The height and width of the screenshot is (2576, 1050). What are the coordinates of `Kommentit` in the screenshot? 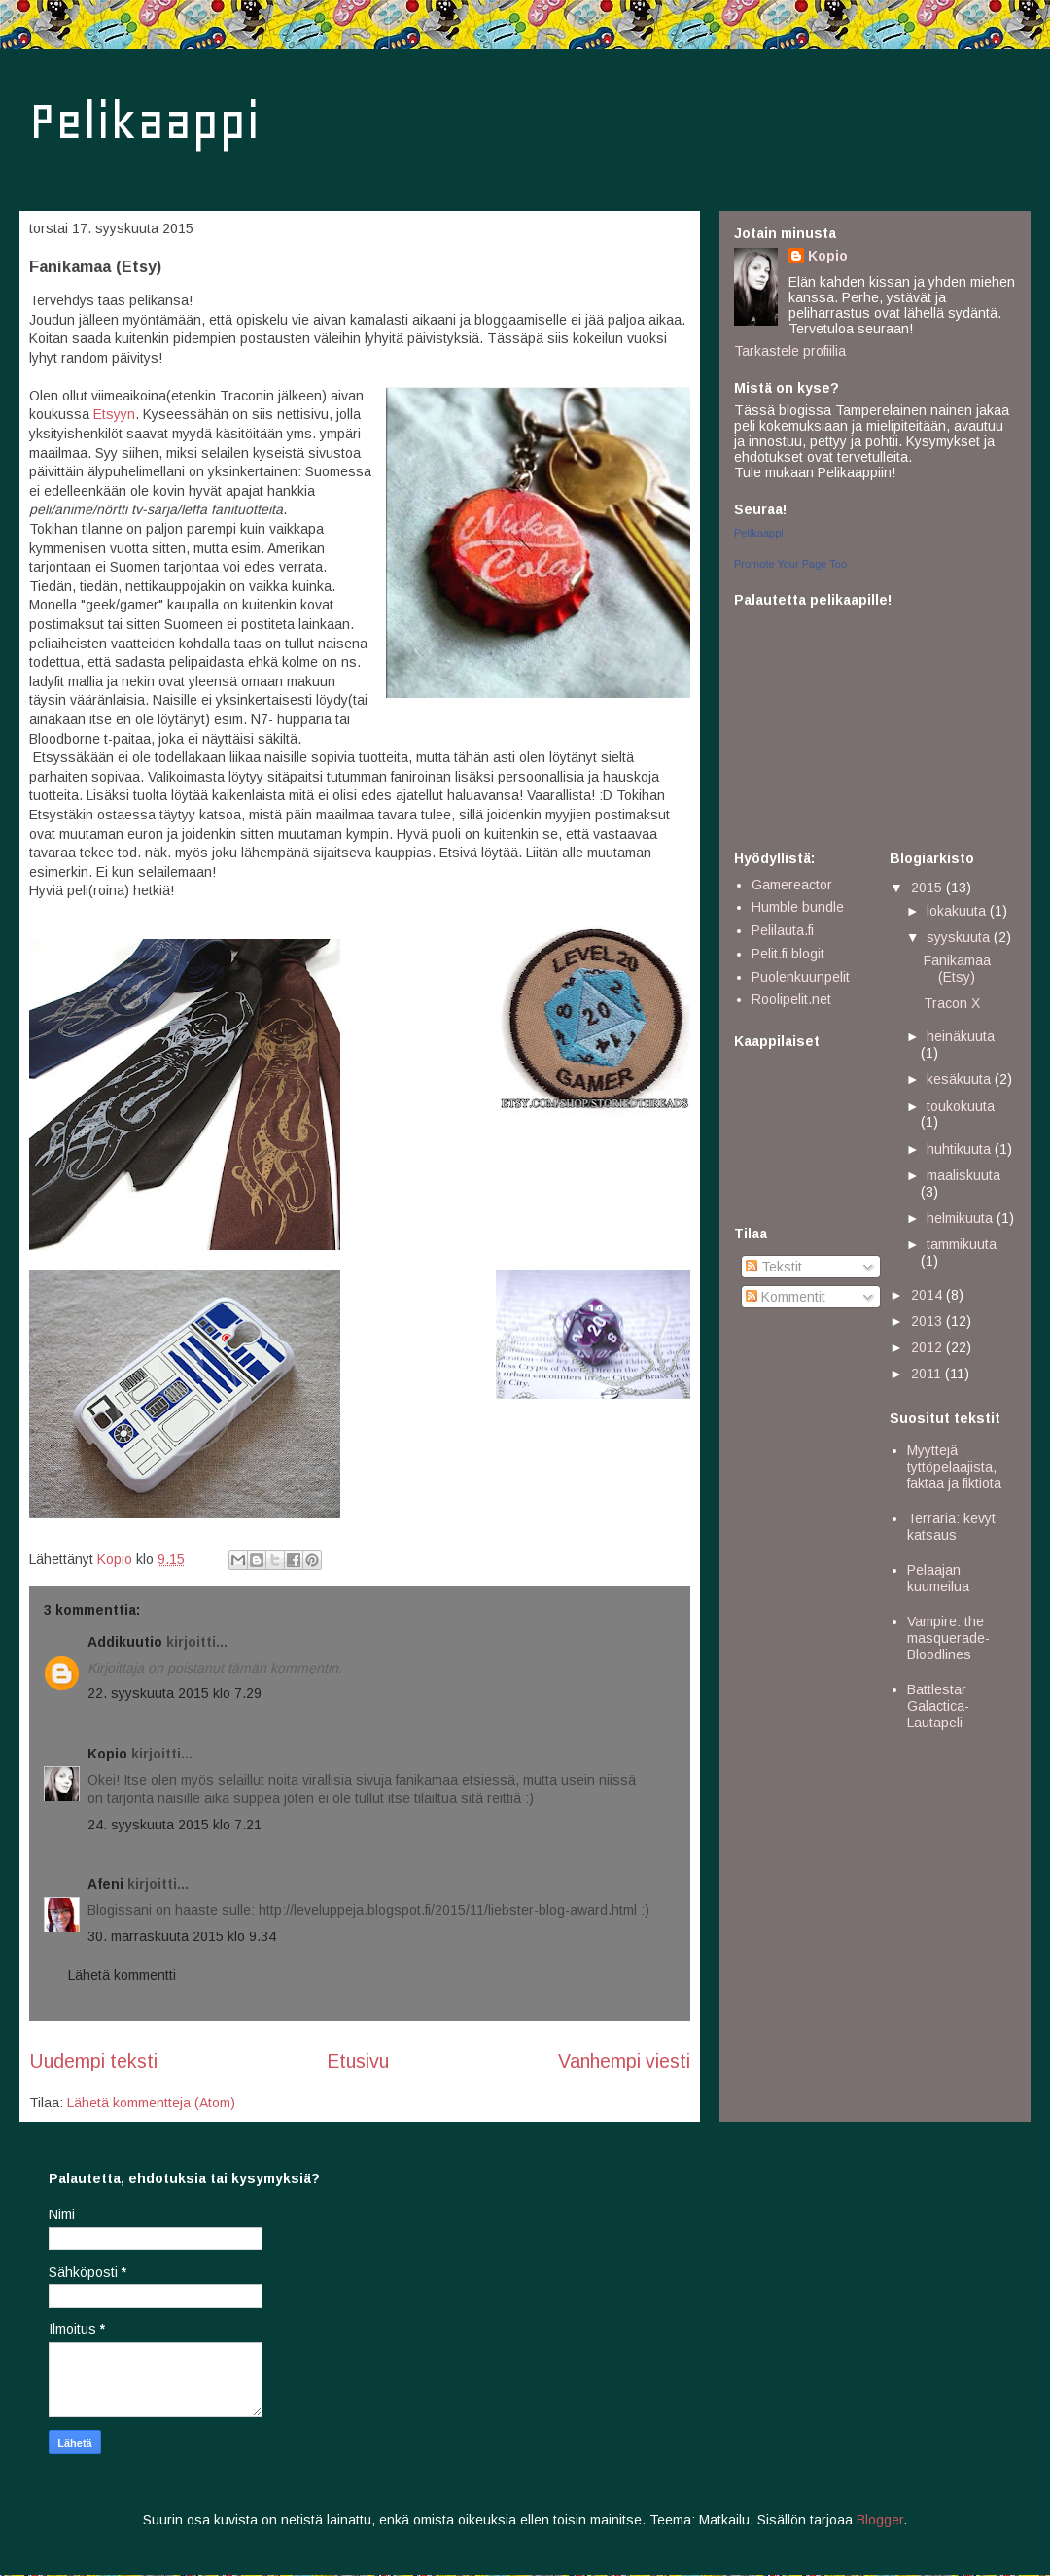 It's located at (785, 1297).